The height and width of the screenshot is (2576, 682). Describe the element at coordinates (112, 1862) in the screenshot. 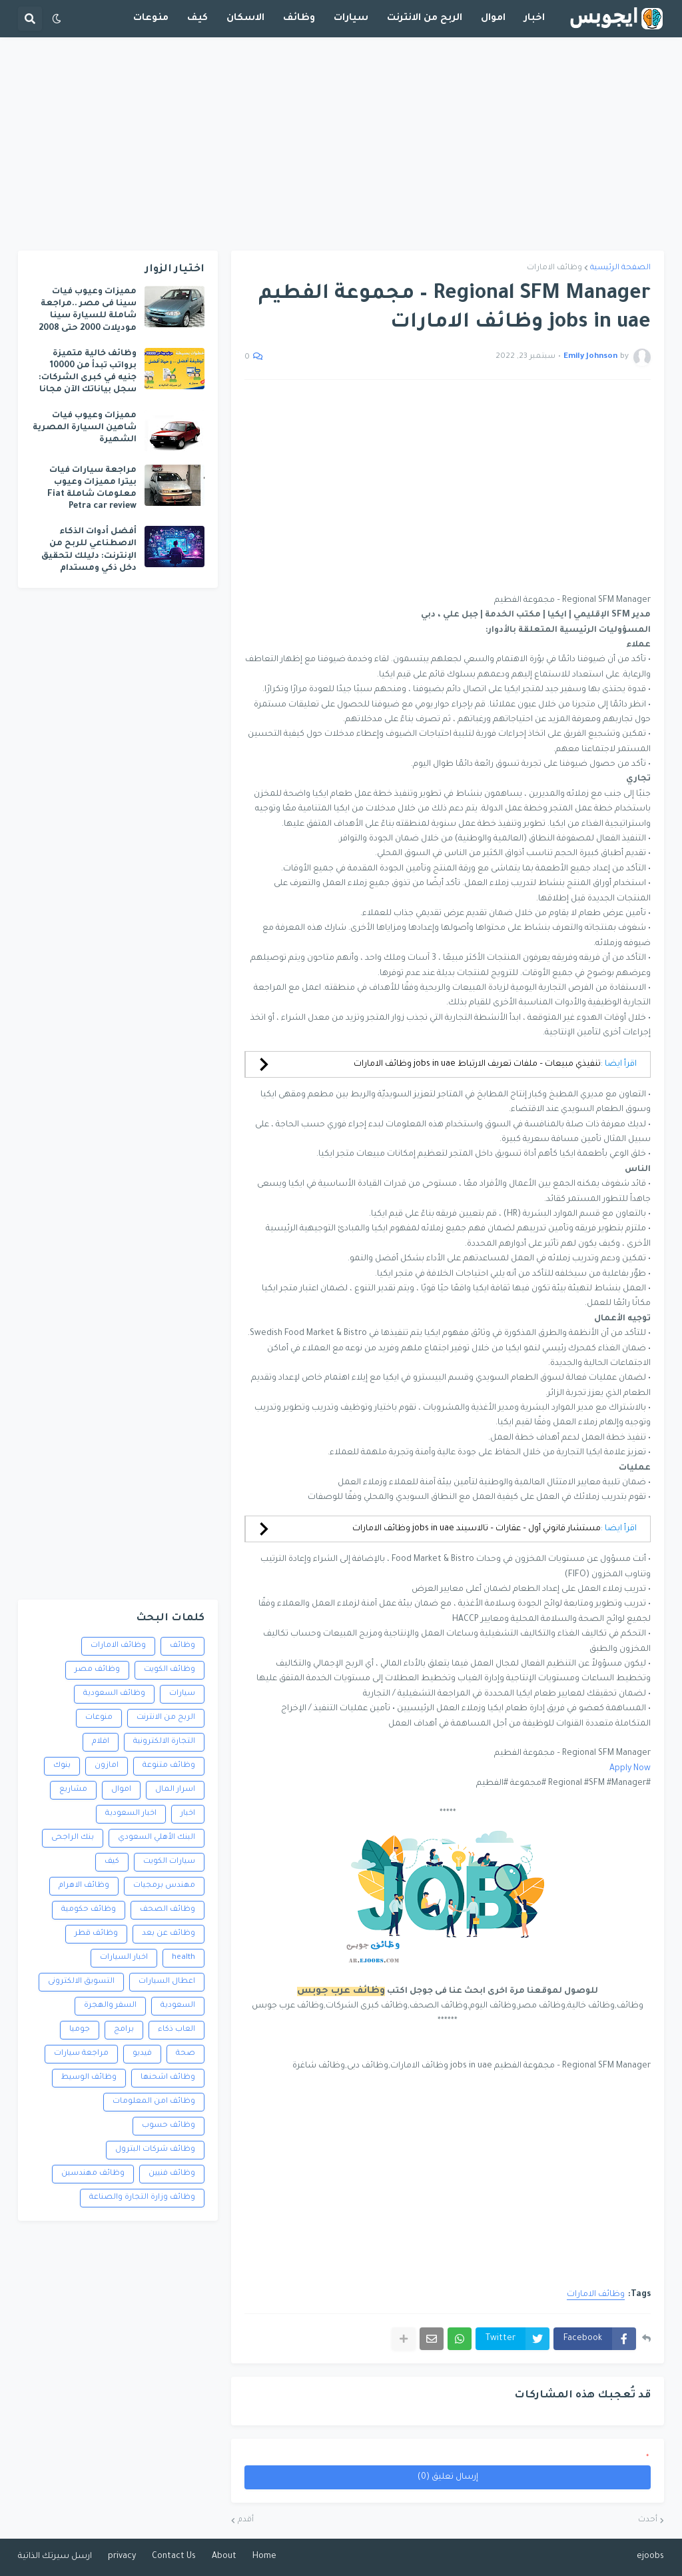

I see `كيف` at that location.